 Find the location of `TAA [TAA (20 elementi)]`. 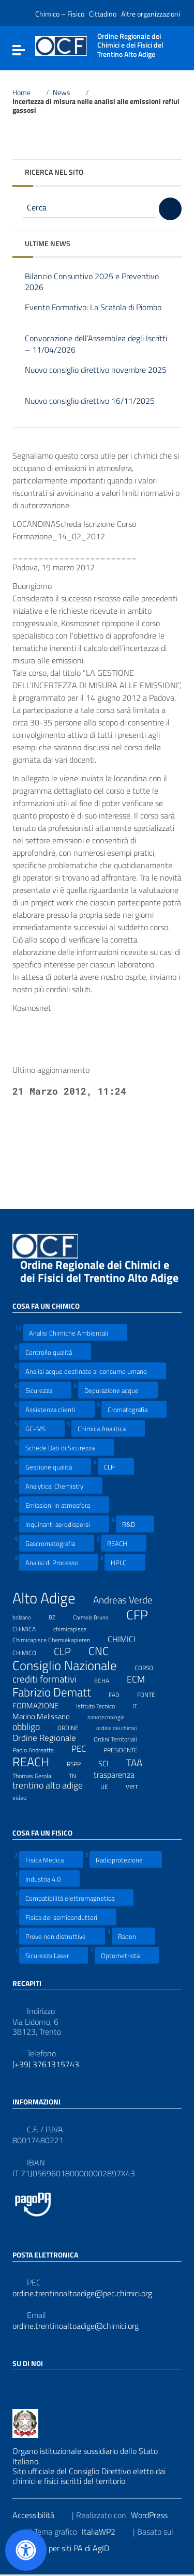

TAA [TAA (20 elementi)] is located at coordinates (140, 1763).